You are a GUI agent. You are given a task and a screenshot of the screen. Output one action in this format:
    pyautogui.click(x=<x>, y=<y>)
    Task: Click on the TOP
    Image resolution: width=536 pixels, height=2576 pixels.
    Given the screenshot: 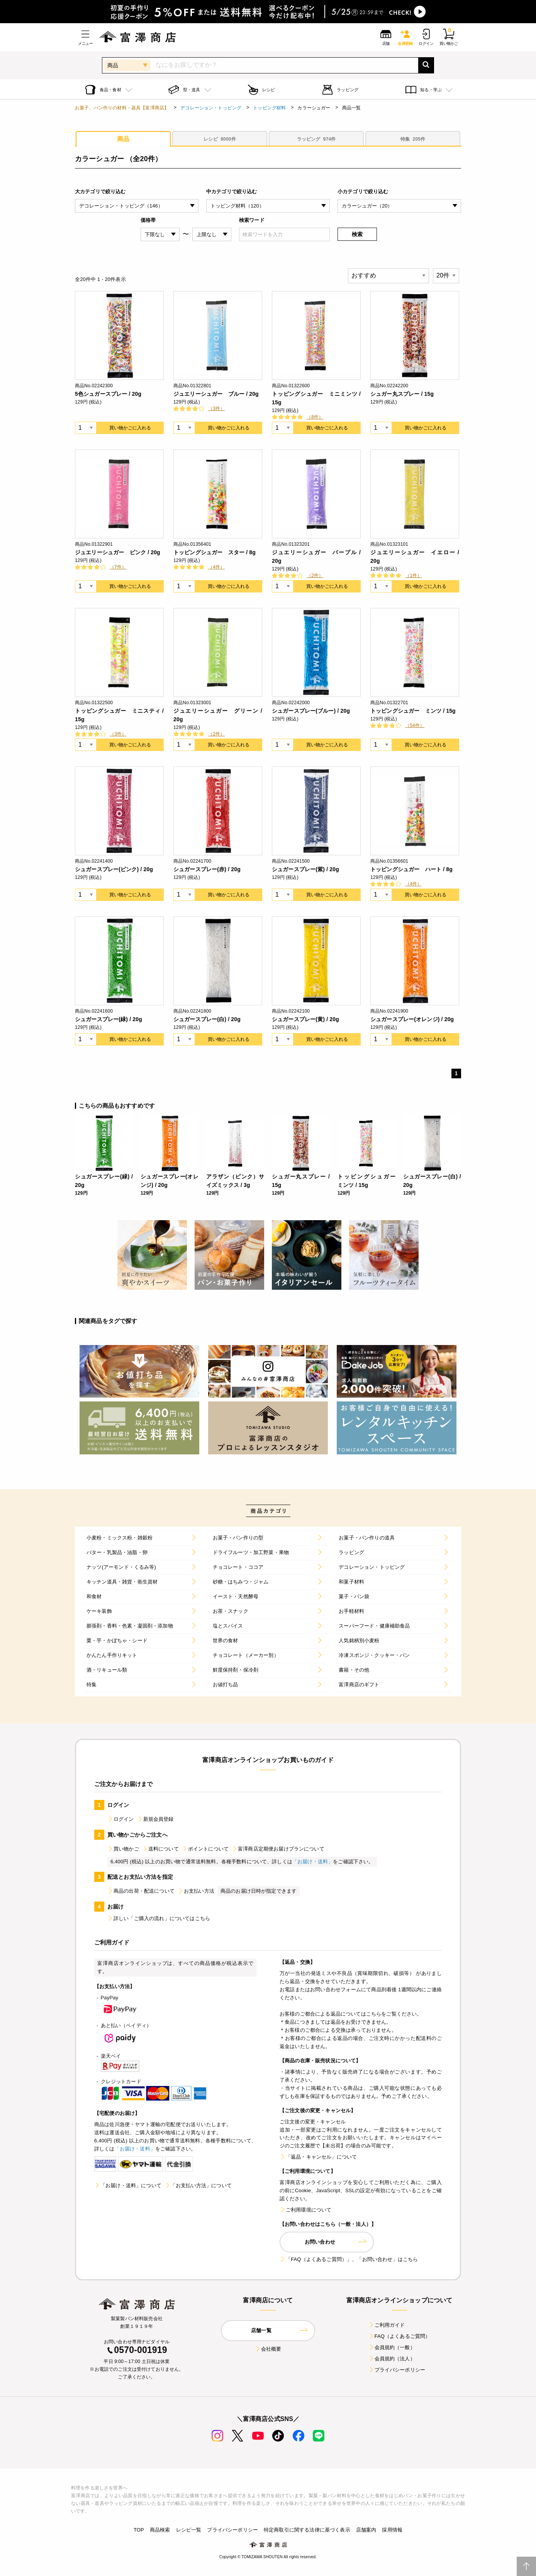 What is the action you would take?
    pyautogui.click(x=139, y=2530)
    